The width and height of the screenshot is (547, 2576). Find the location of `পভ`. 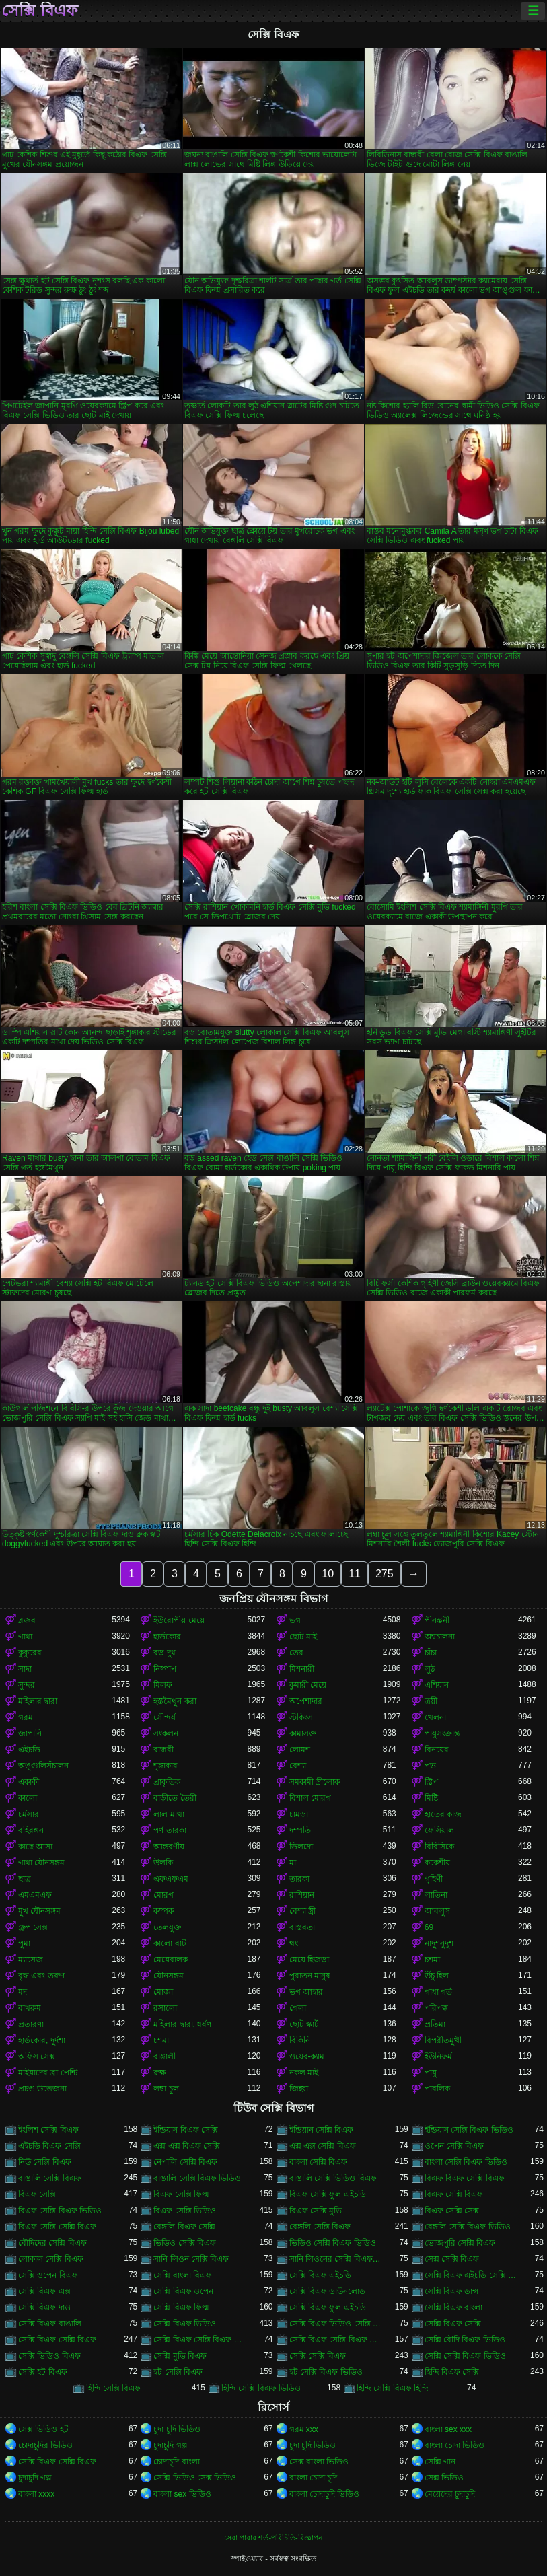

পভ is located at coordinates (430, 1765).